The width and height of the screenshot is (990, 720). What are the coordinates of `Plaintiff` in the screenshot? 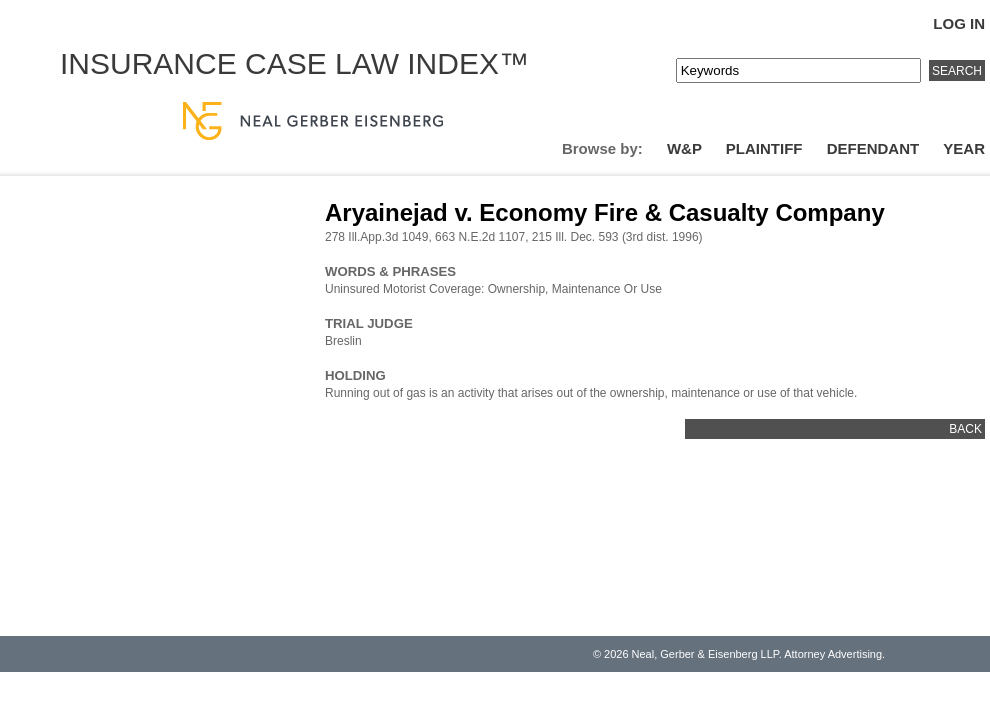 It's located at (764, 148).